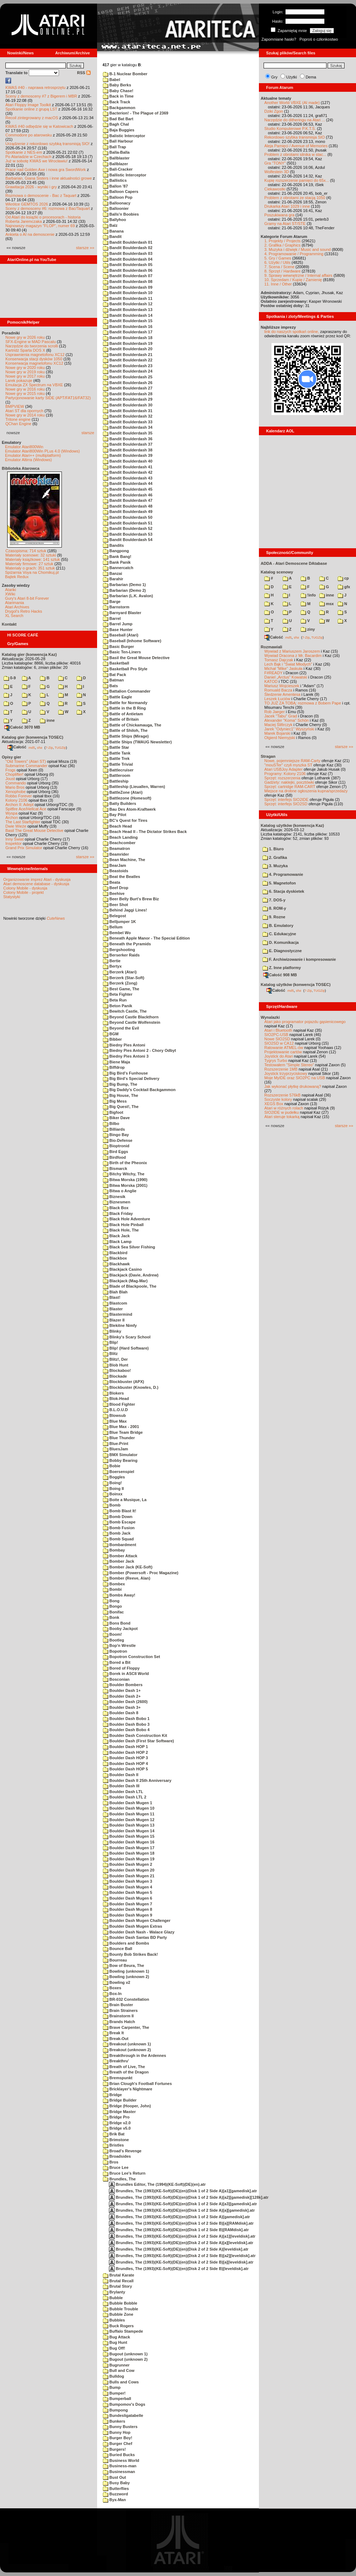 The width and height of the screenshot is (356, 2576). I want to click on gfx, so click(344, 587).